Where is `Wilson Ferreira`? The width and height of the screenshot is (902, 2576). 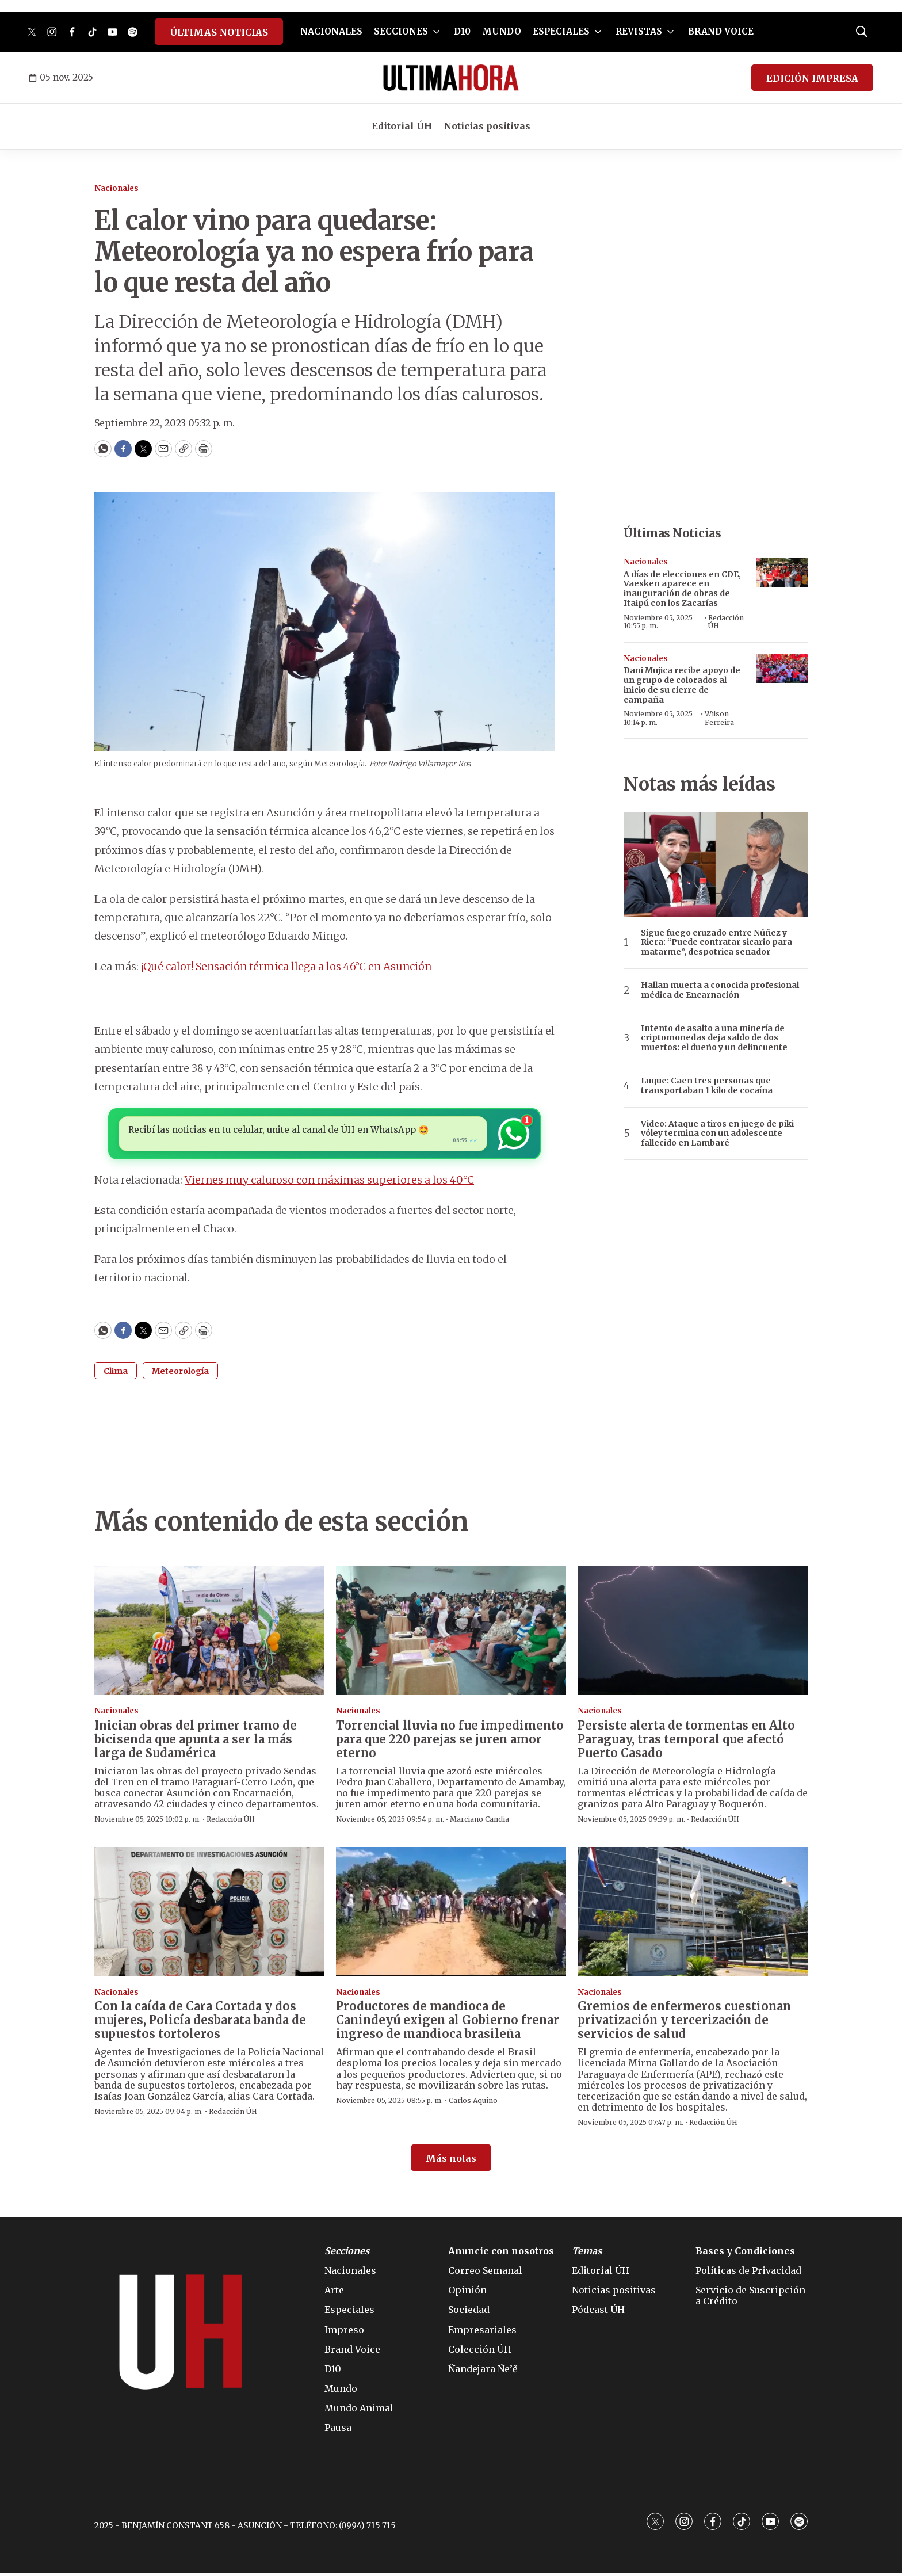 Wilson Ferreira is located at coordinates (719, 717).